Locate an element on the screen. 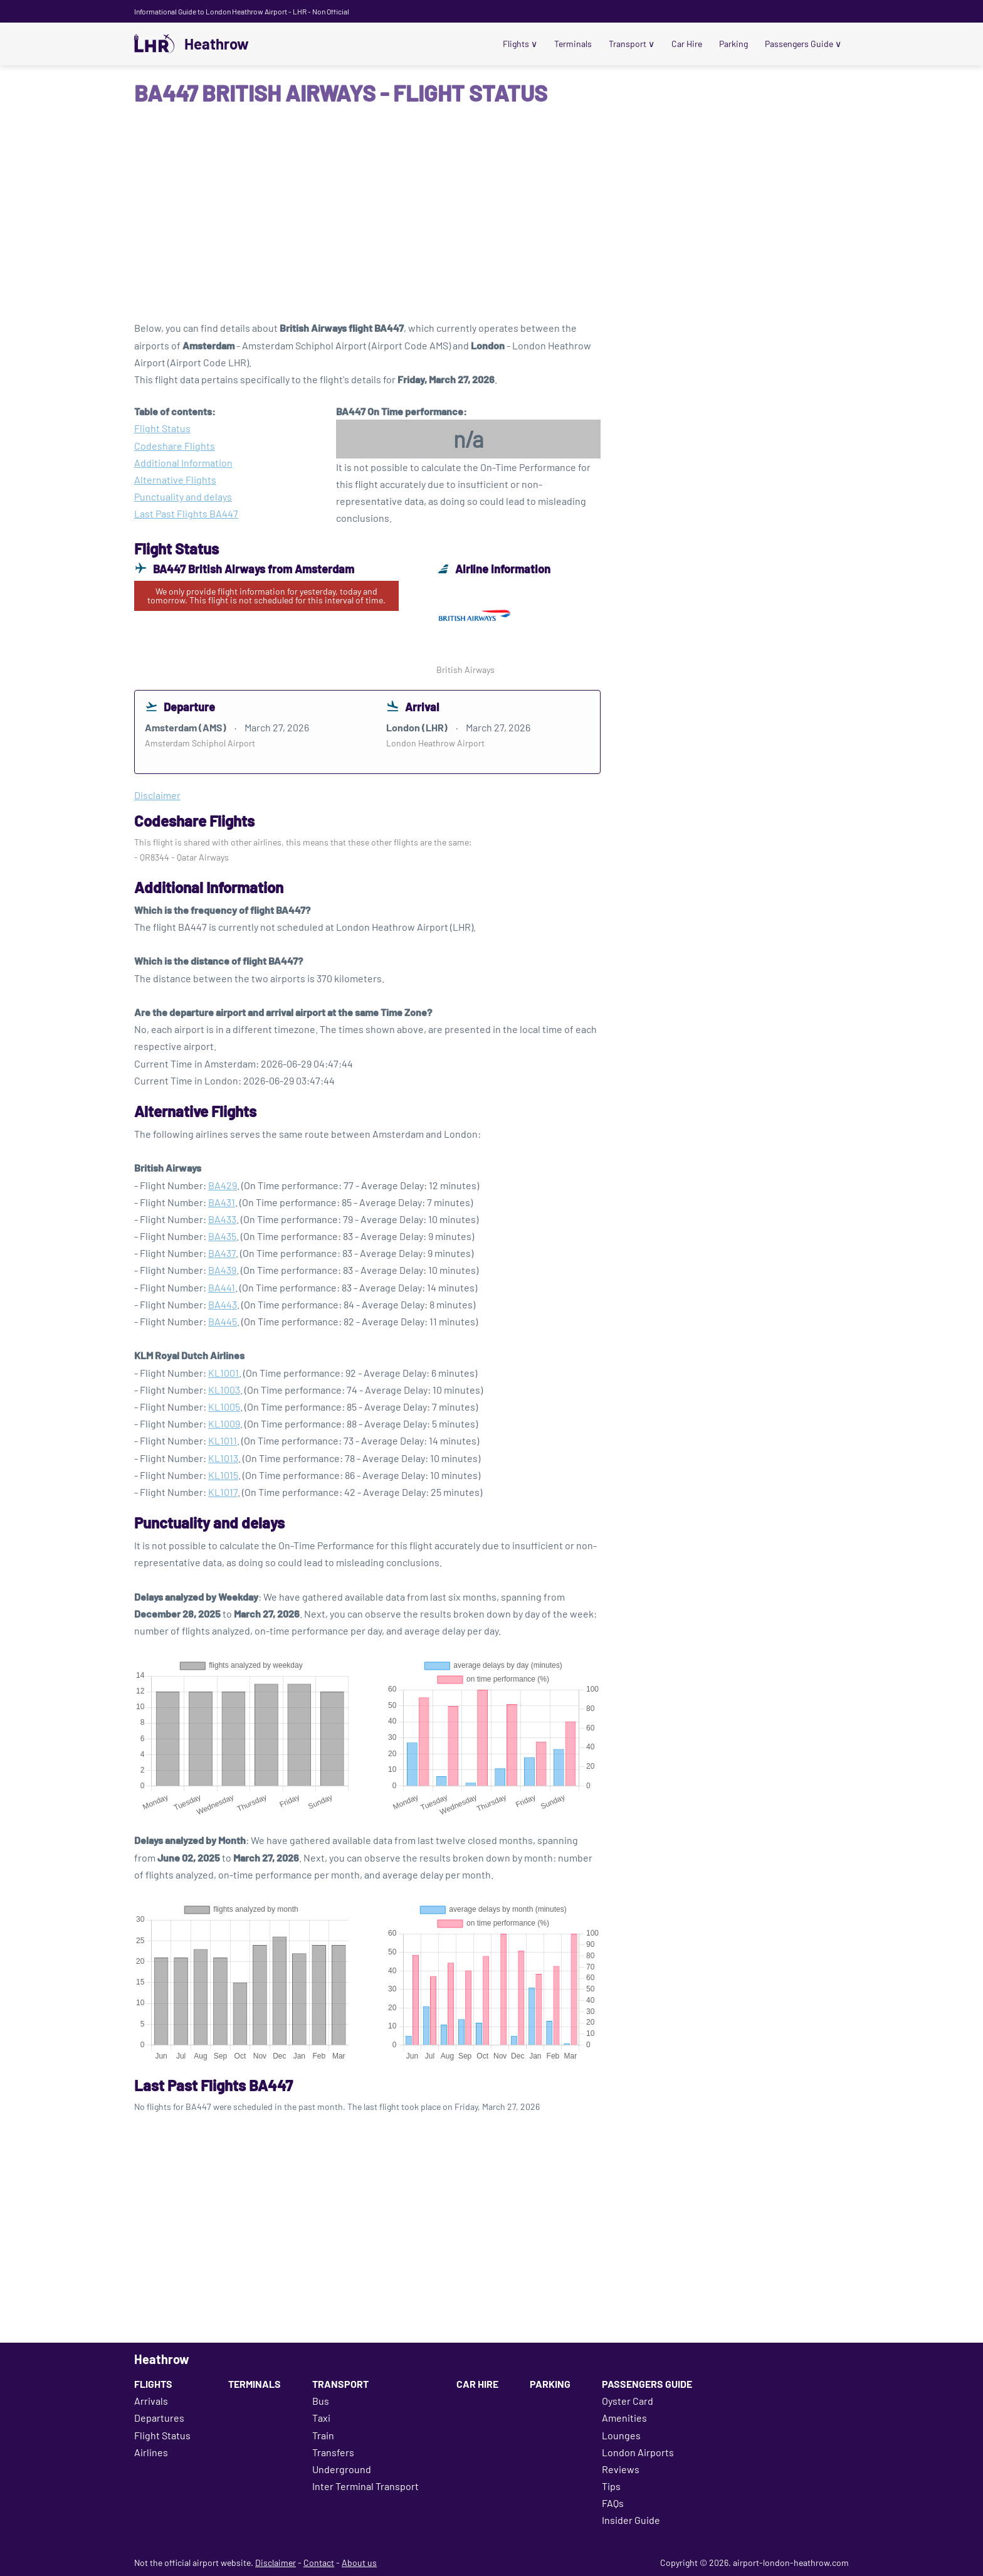  KL1013 is located at coordinates (223, 1458).